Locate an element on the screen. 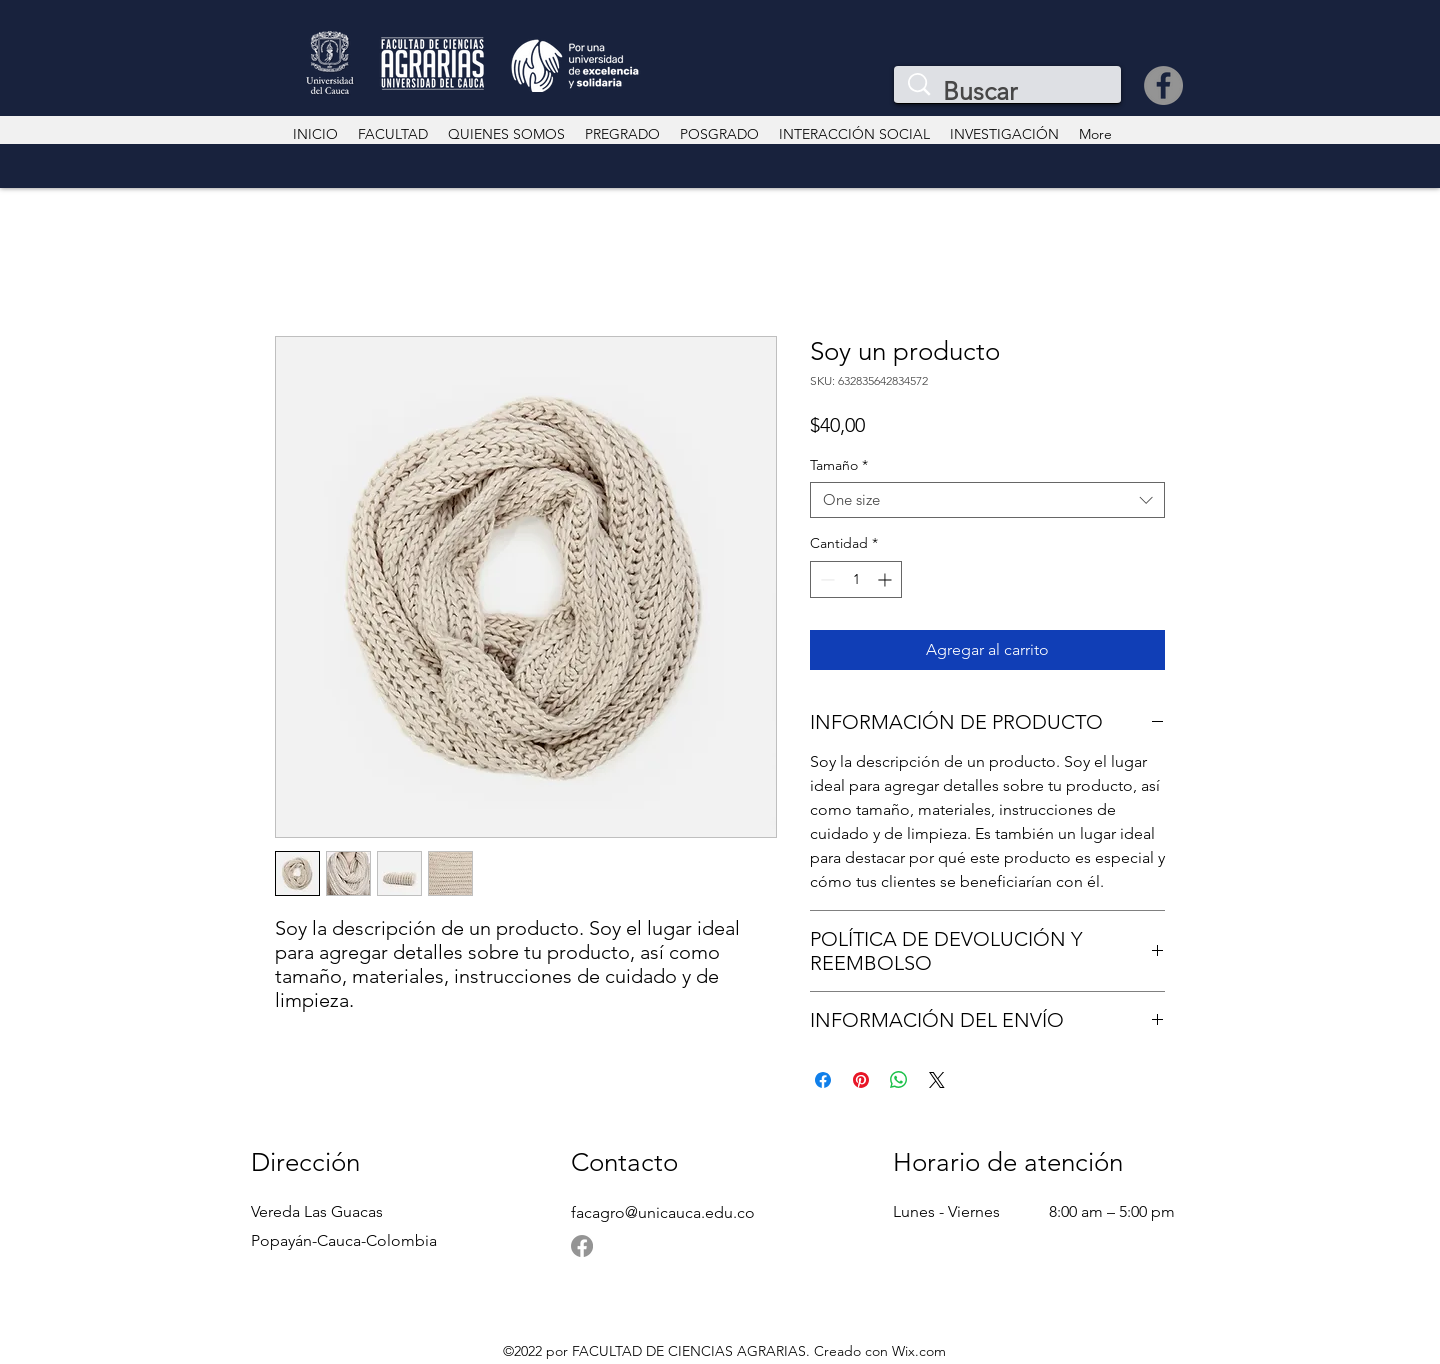  Tamaño is located at coordinates (839, 465).